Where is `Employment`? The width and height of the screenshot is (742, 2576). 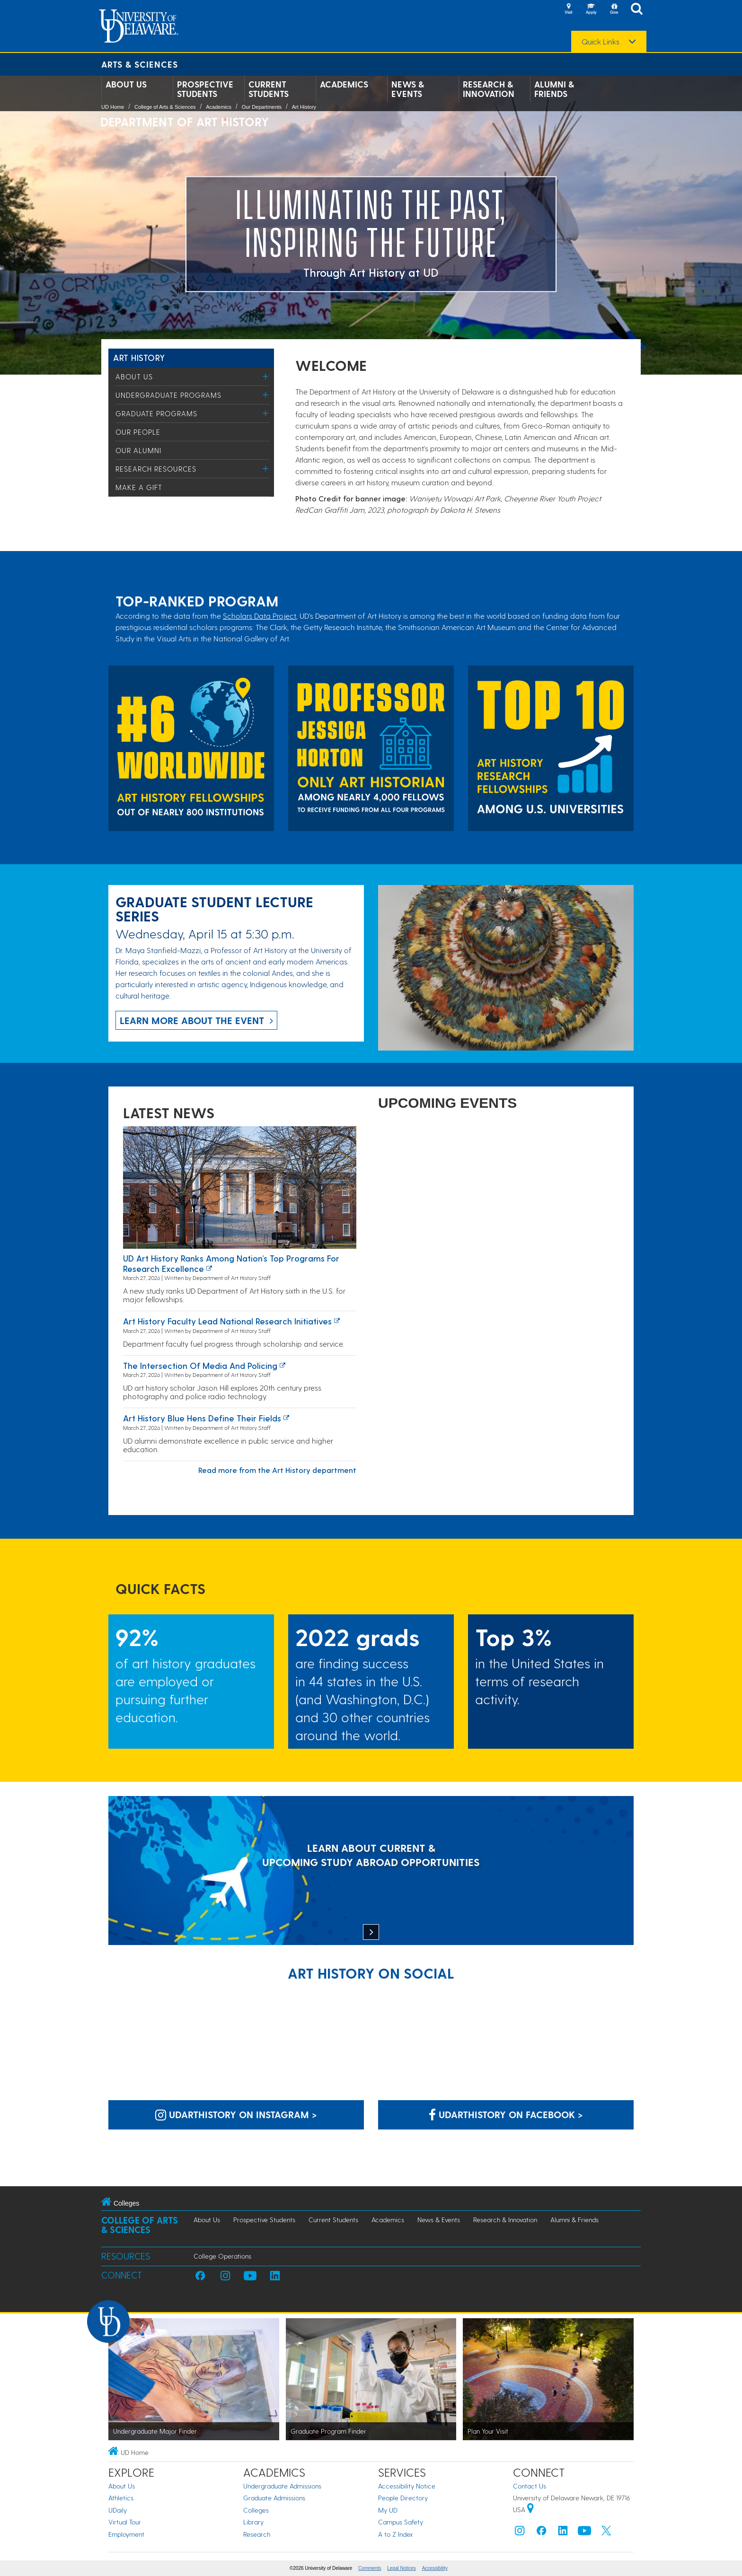 Employment is located at coordinates (126, 2534).